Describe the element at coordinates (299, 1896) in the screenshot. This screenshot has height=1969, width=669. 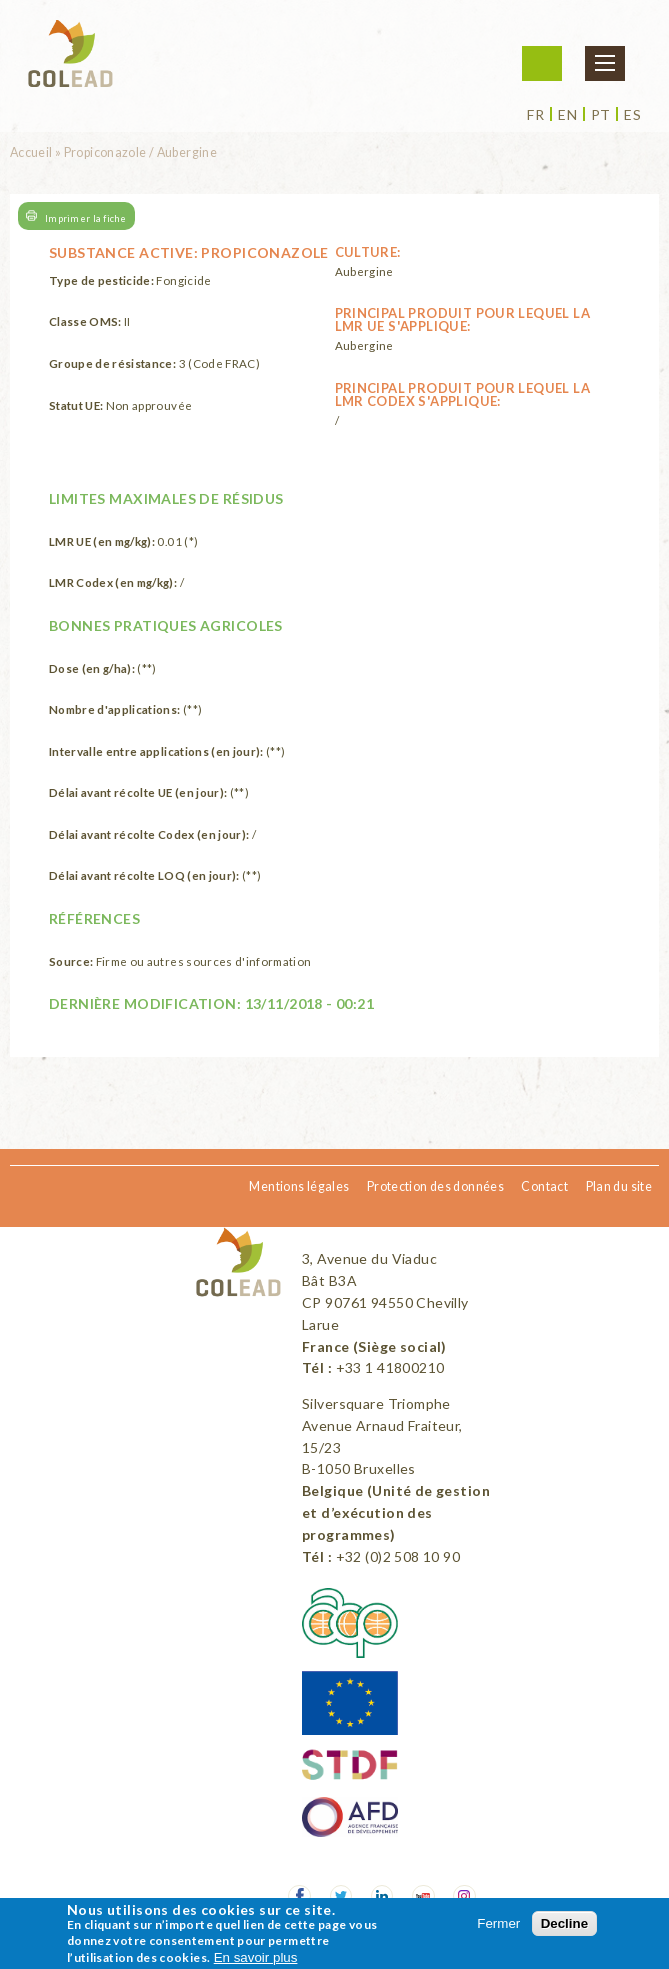
I see `Facebook` at that location.